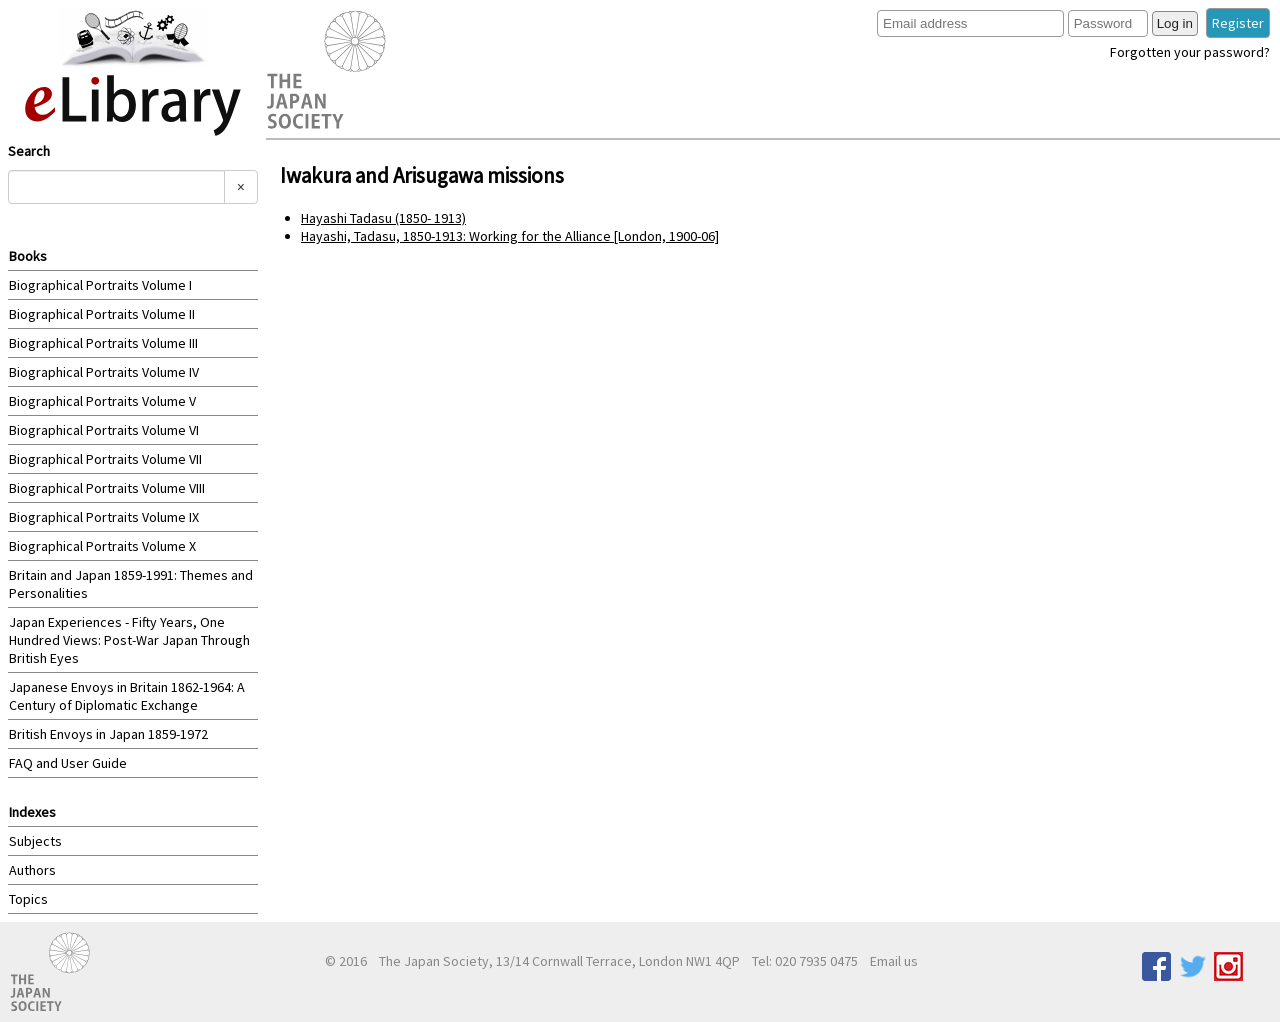 The width and height of the screenshot is (1280, 1022). Describe the element at coordinates (102, 546) in the screenshot. I see `Biographical Portraits Volume X` at that location.